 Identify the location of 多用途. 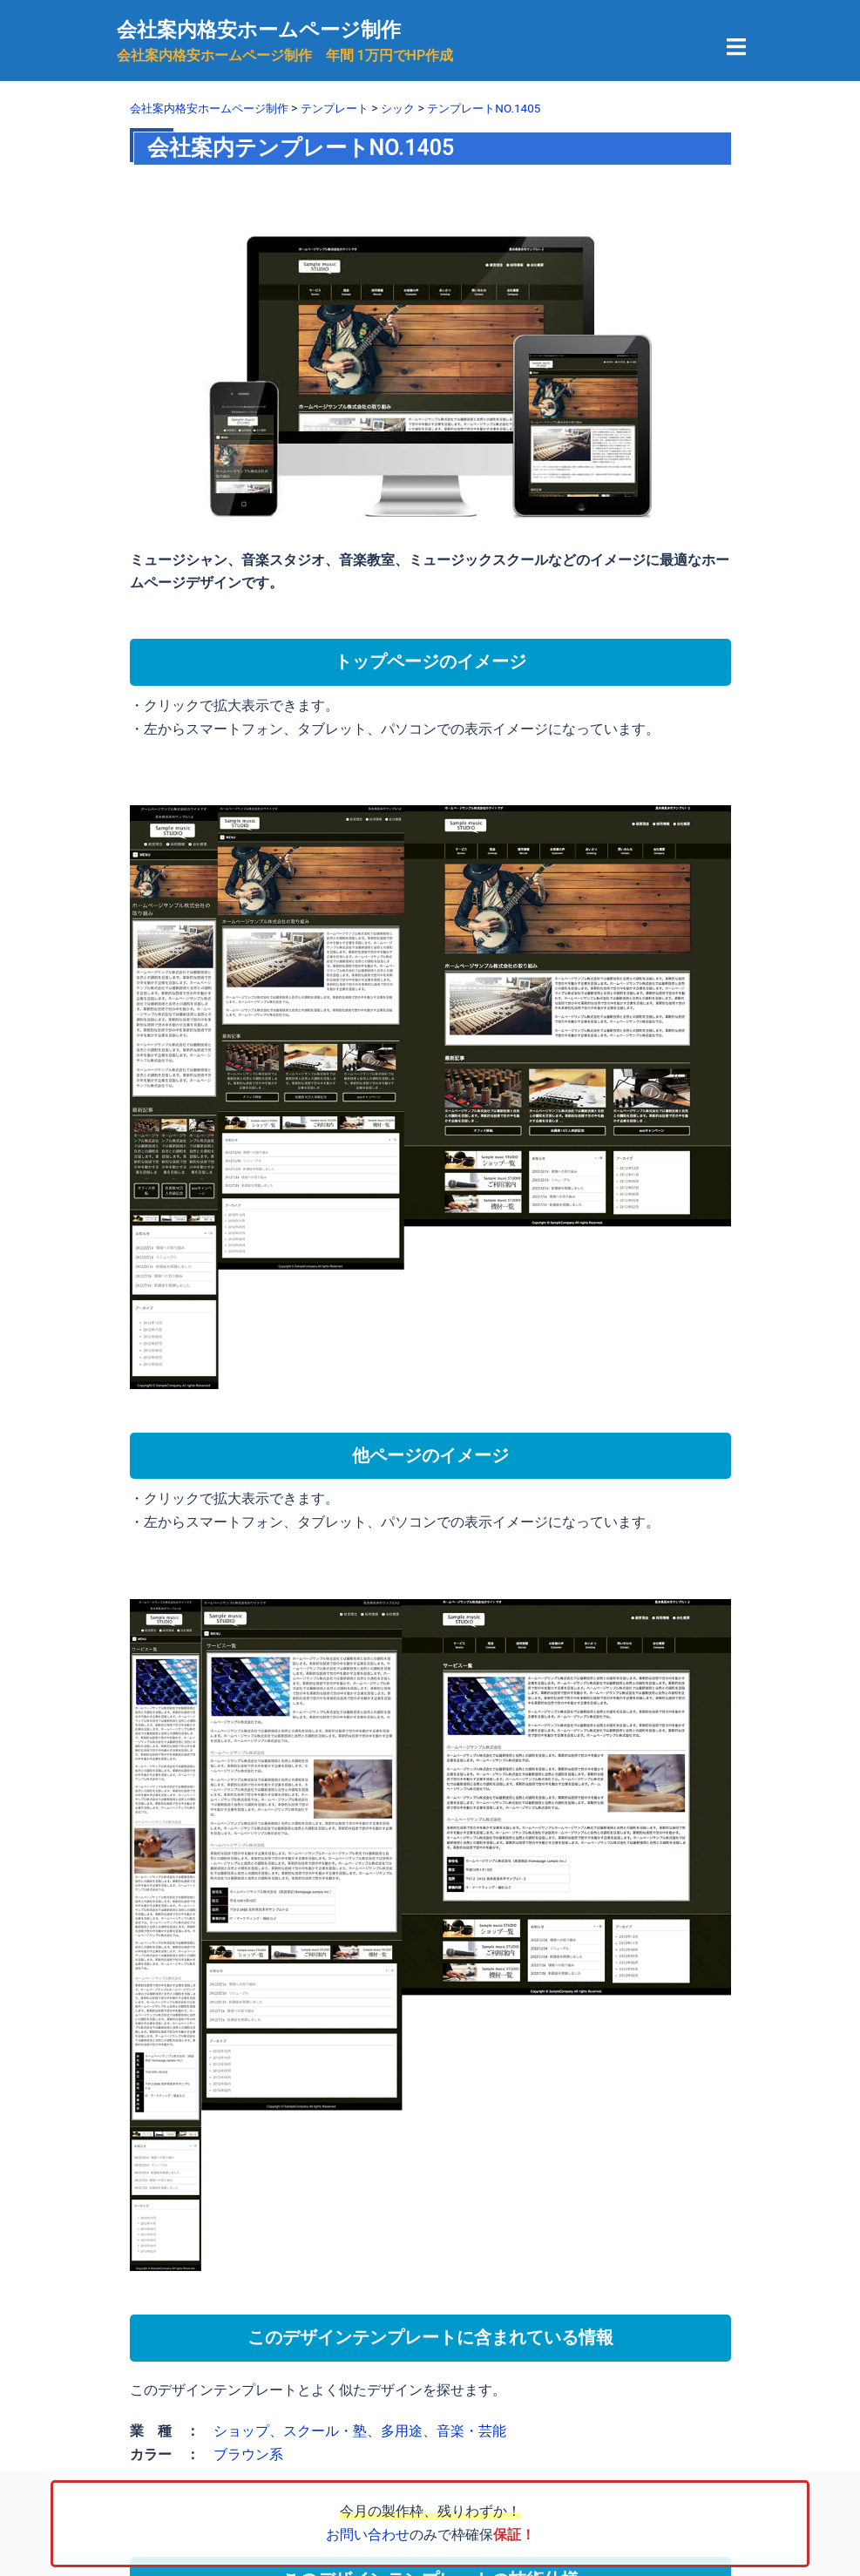
(402, 2431).